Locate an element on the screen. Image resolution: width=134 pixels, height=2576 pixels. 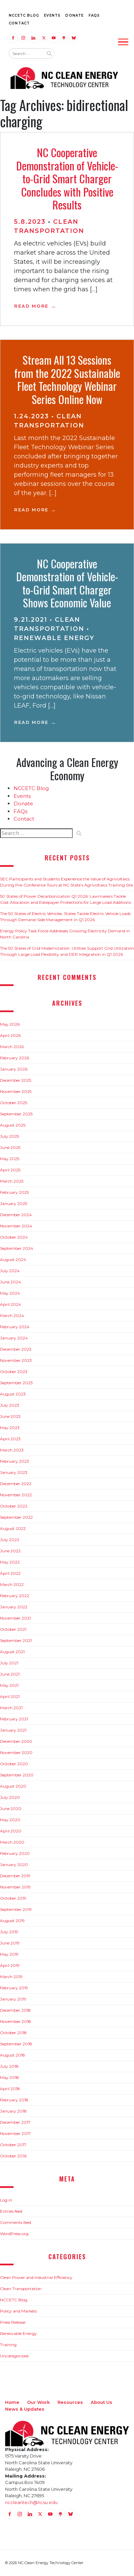
Contact is located at coordinates (19, 23).